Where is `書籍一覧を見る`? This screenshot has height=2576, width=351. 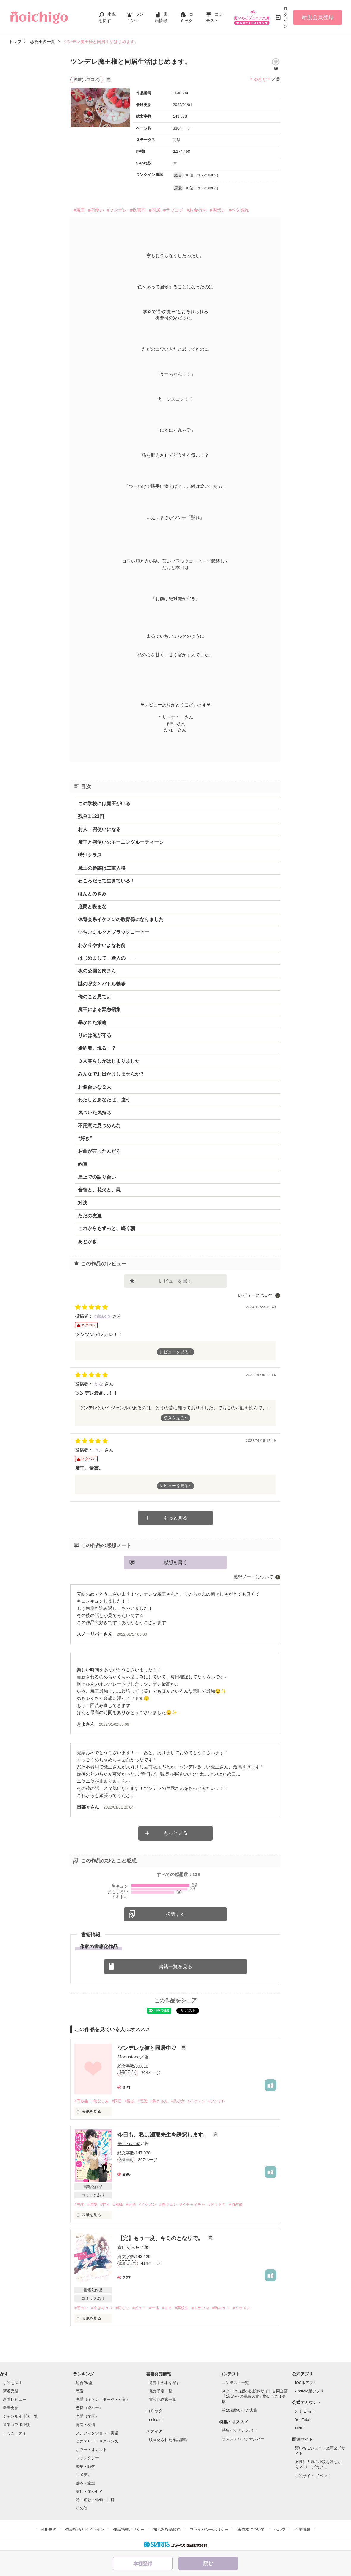 書籍一覧を見る is located at coordinates (175, 1966).